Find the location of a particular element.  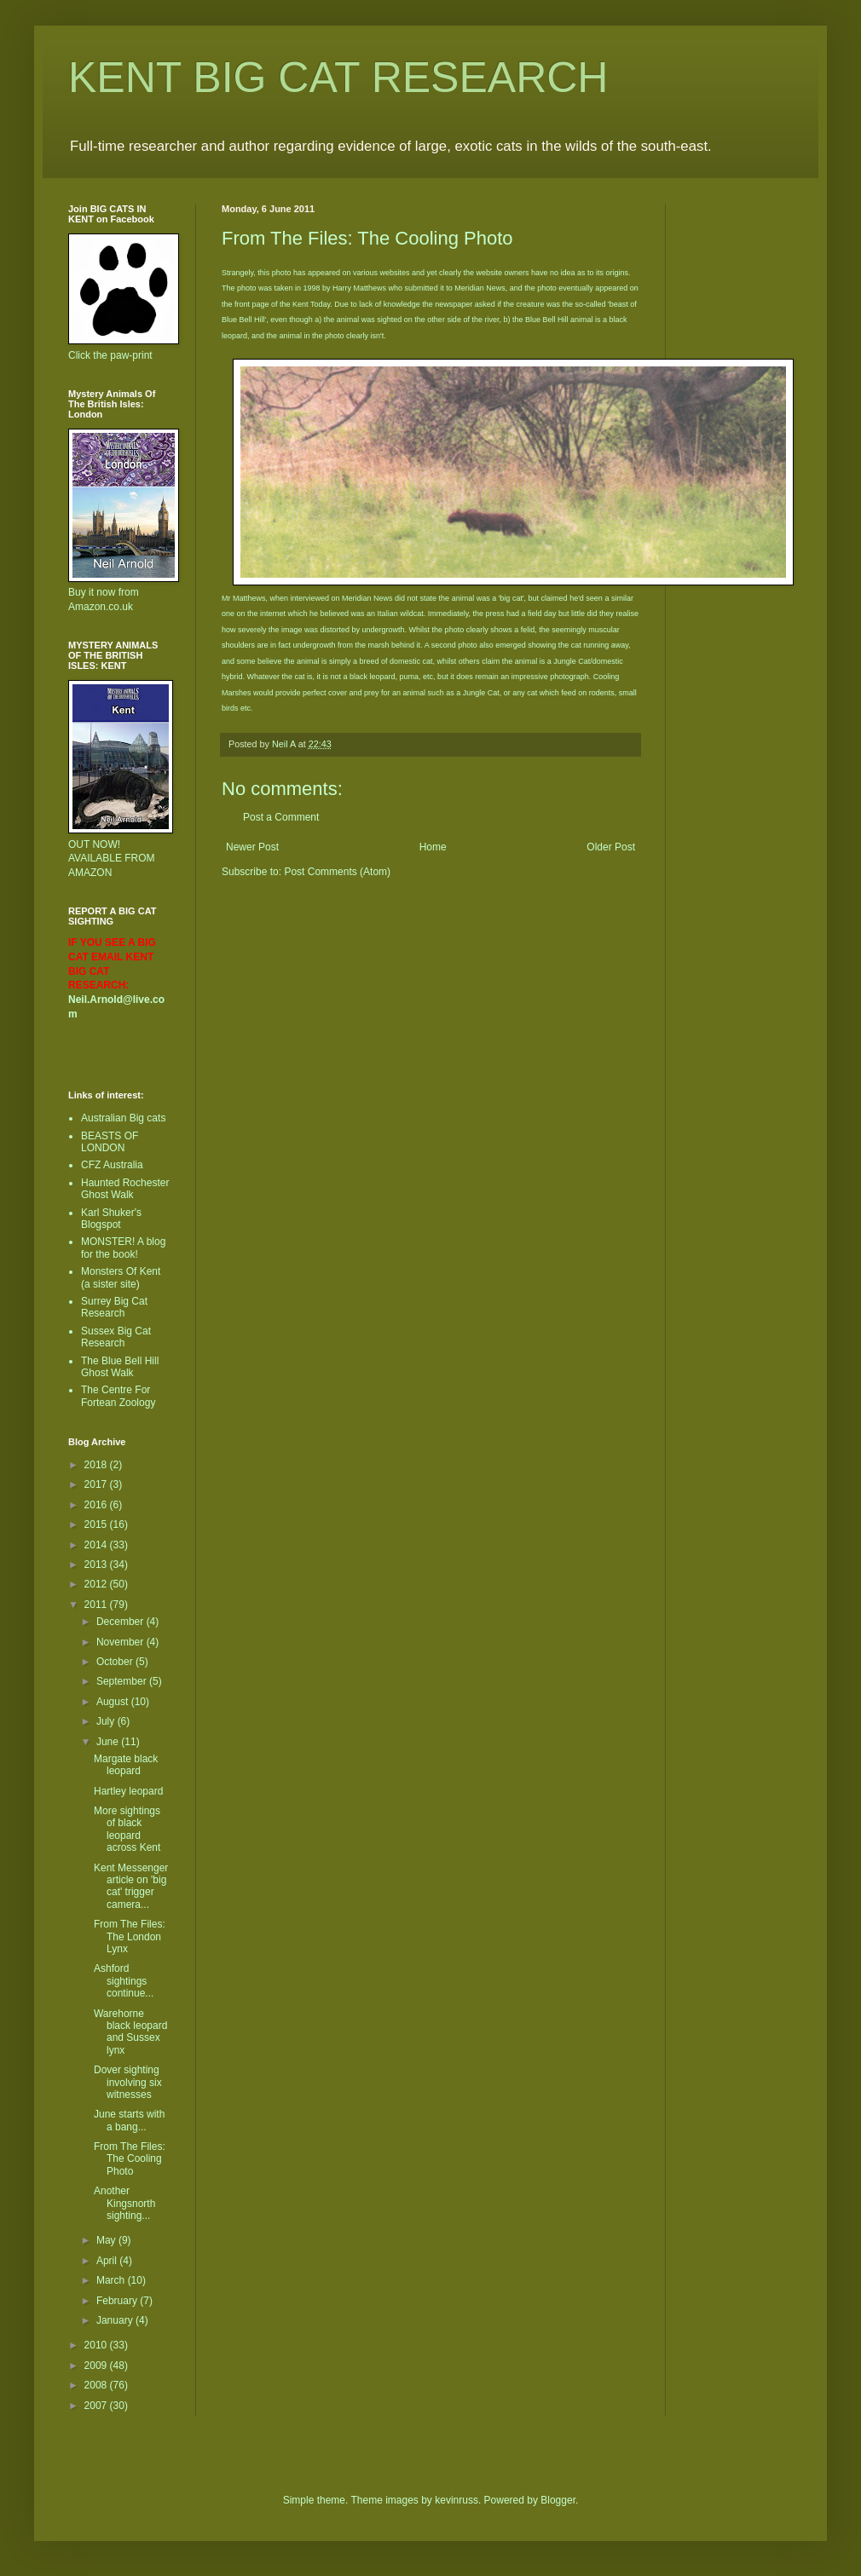

2017 is located at coordinates (97, 1484).